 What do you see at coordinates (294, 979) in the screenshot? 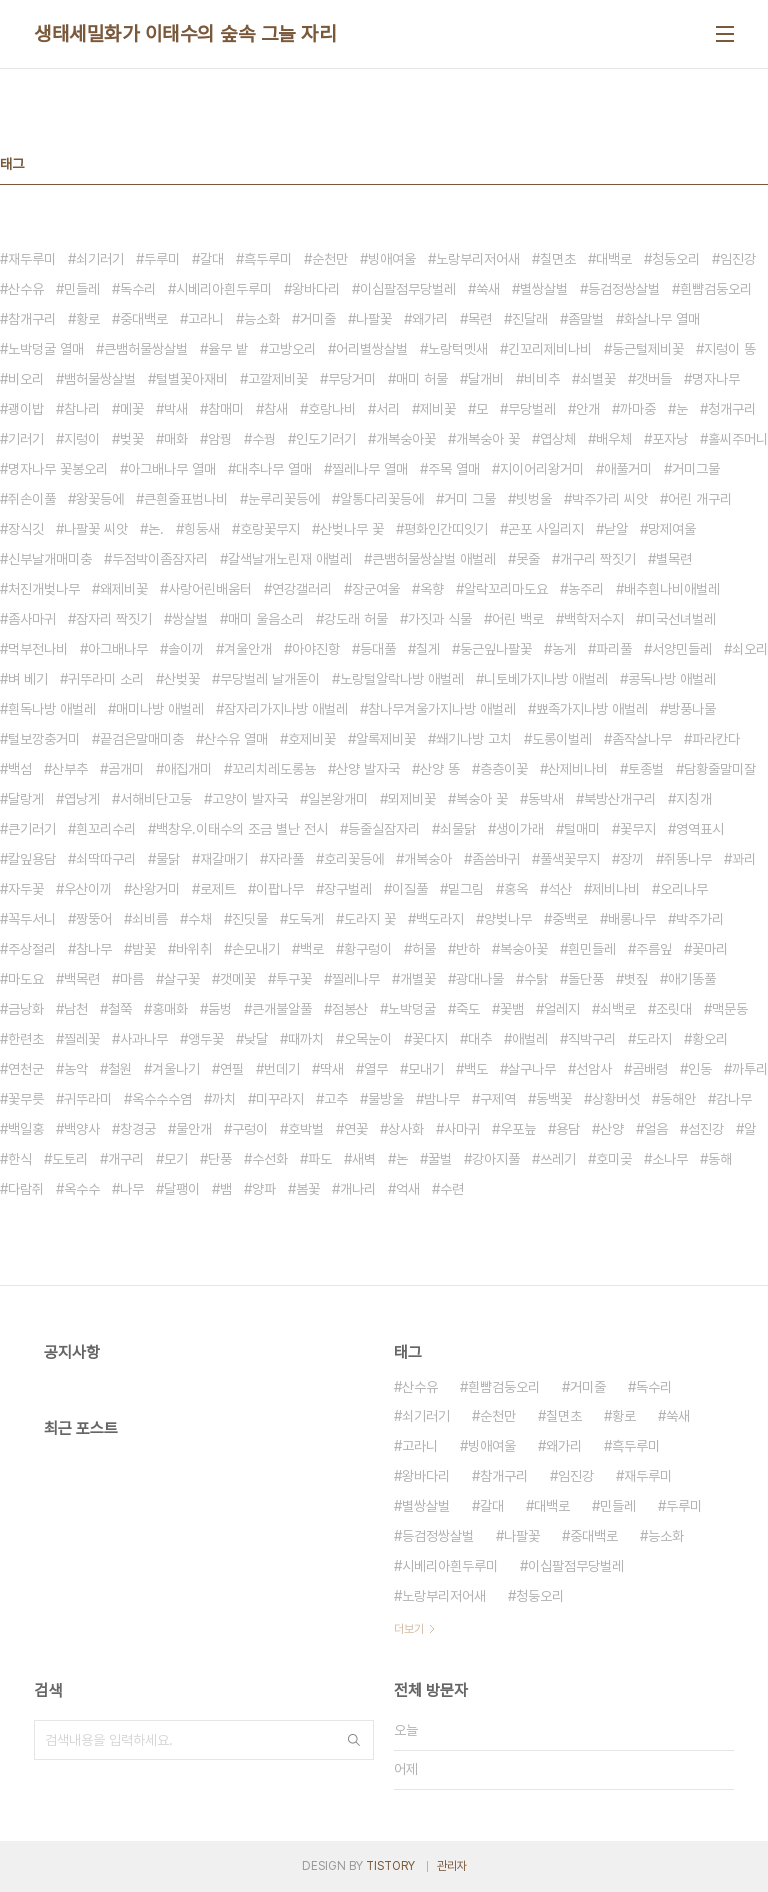
I see `투구꽃` at bounding box center [294, 979].